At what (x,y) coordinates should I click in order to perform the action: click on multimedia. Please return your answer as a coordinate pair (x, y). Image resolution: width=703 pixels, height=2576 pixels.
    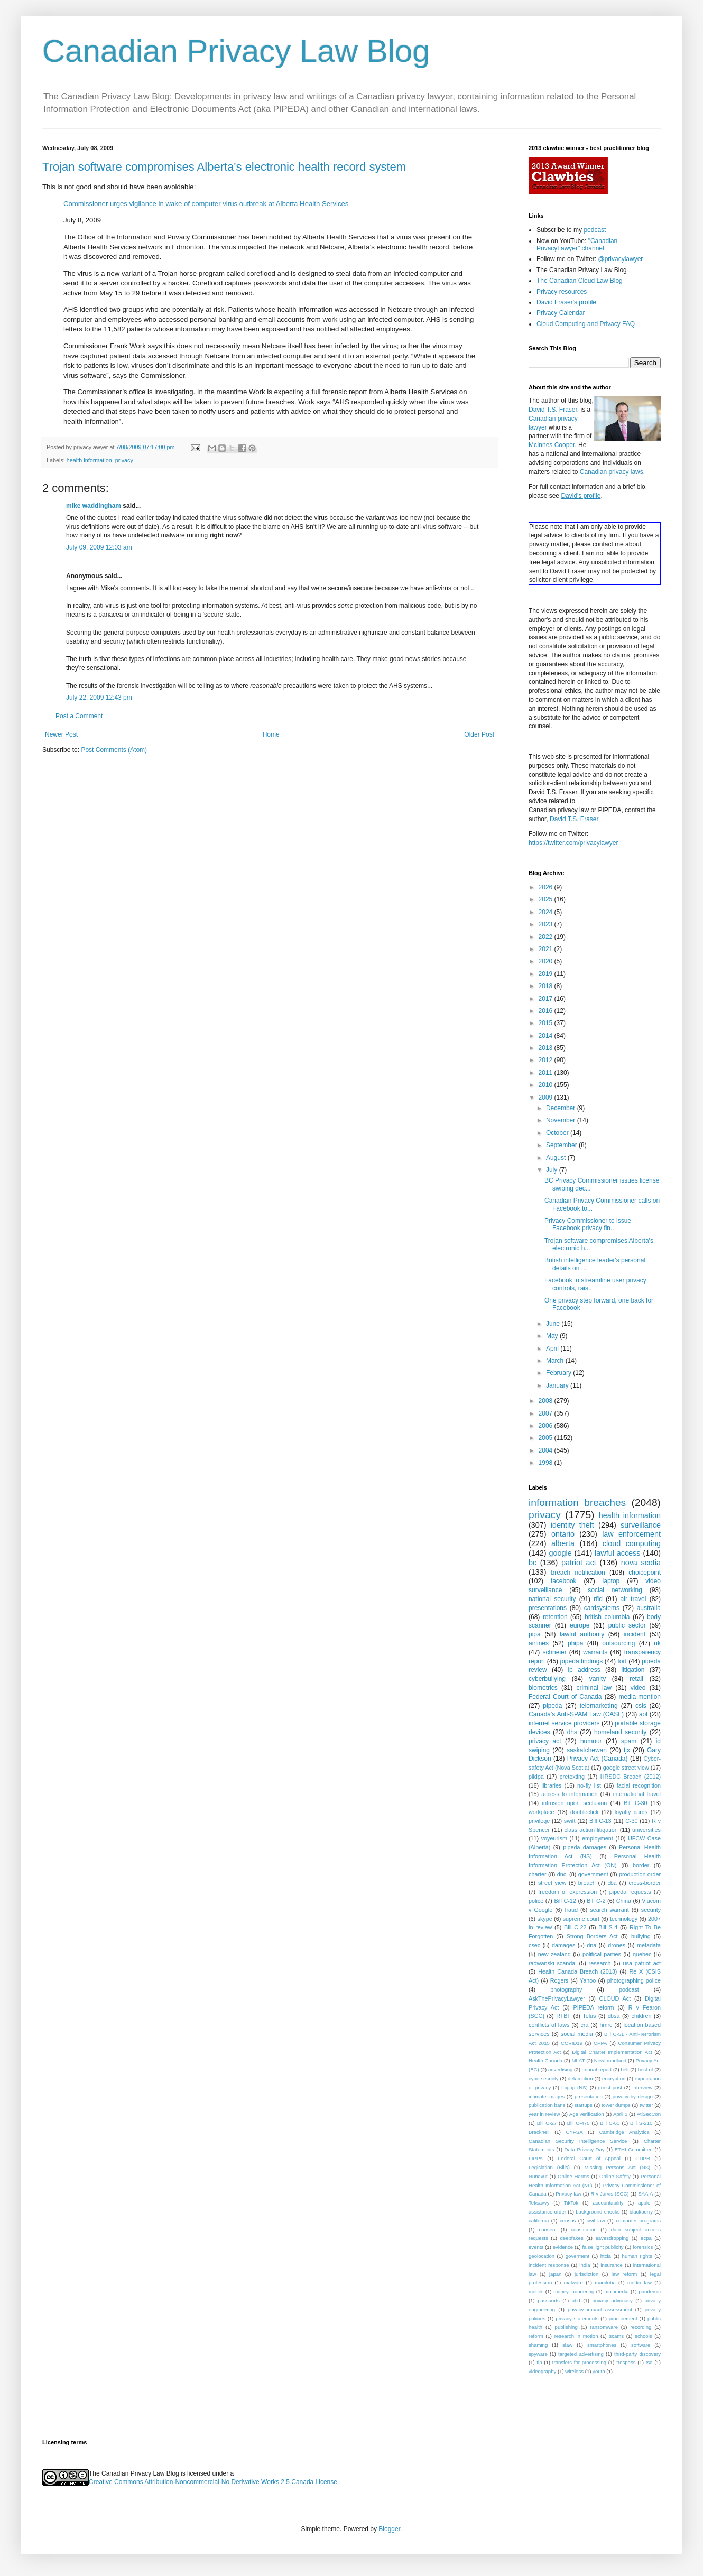
    Looking at the image, I should click on (616, 2291).